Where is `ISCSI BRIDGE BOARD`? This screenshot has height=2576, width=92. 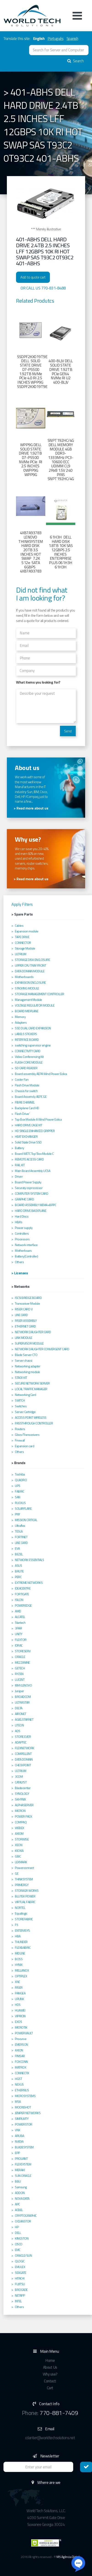
ISCSI BRIDGE BOARD is located at coordinates (28, 1298).